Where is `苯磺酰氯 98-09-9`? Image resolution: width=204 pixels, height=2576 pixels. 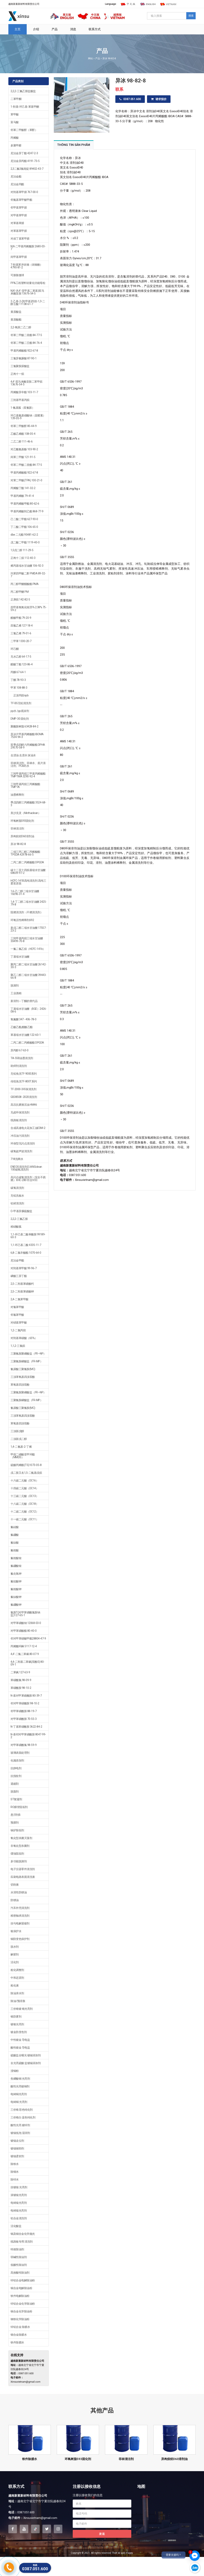
苯磺酰氯 98-09-9 is located at coordinates (21, 1680).